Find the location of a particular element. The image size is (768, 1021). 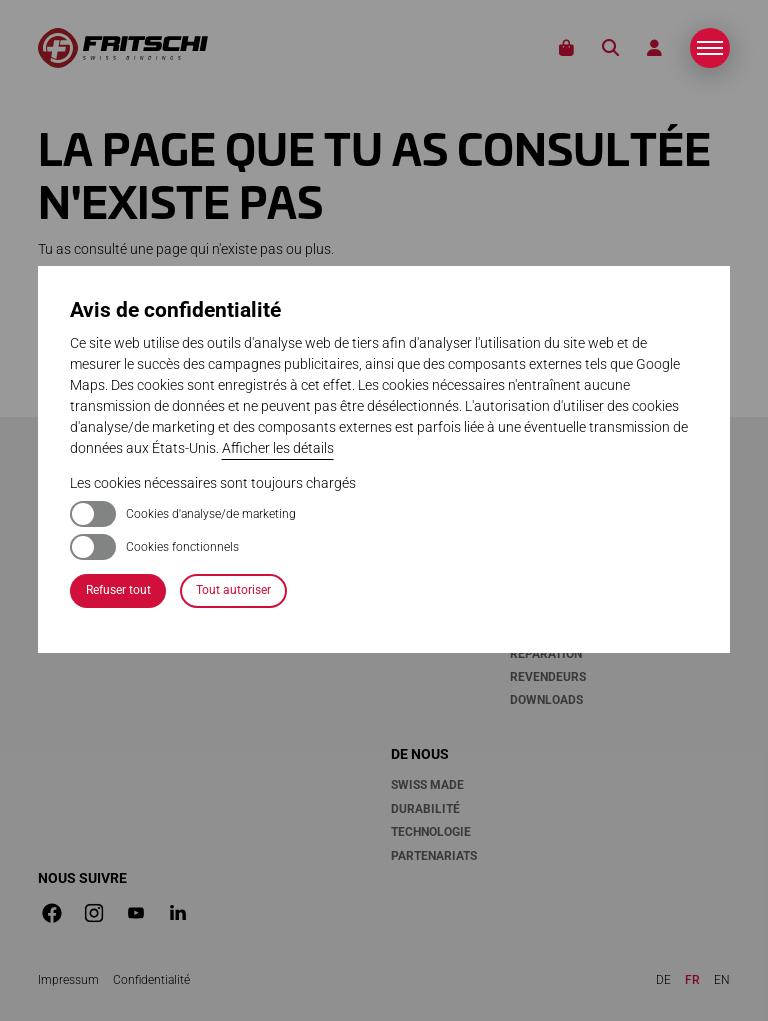

Services is located at coordinates (542, 458).